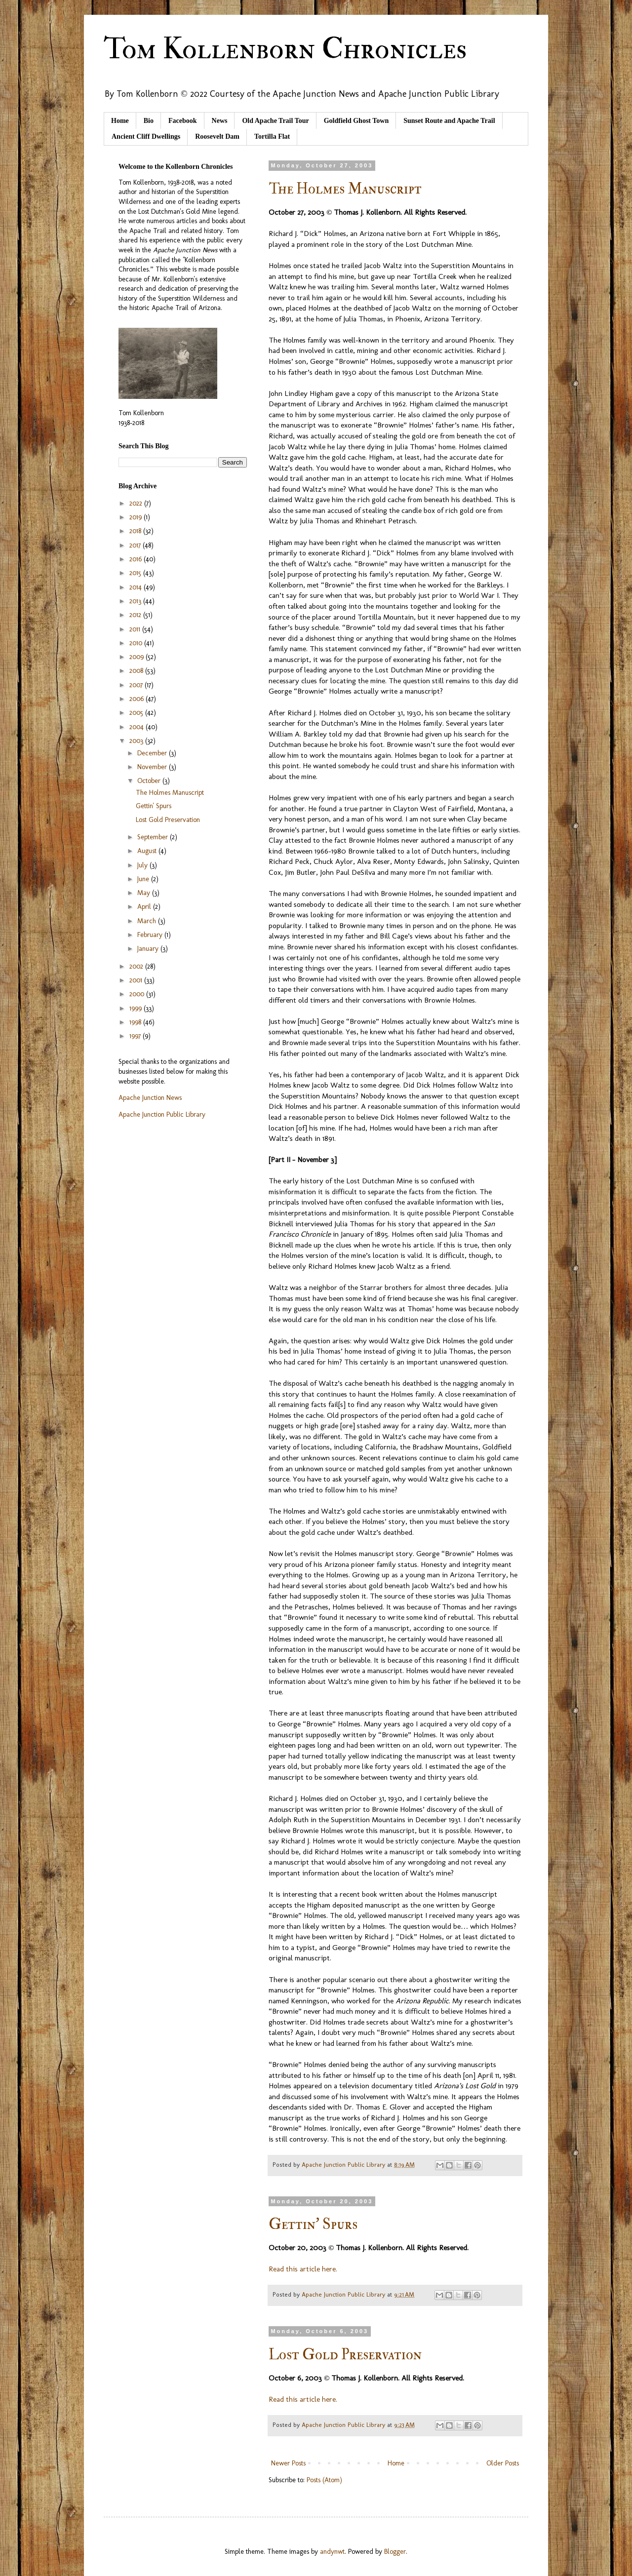 Image resolution: width=632 pixels, height=2576 pixels. Describe the element at coordinates (324, 2480) in the screenshot. I see `Posts (Atom)` at that location.